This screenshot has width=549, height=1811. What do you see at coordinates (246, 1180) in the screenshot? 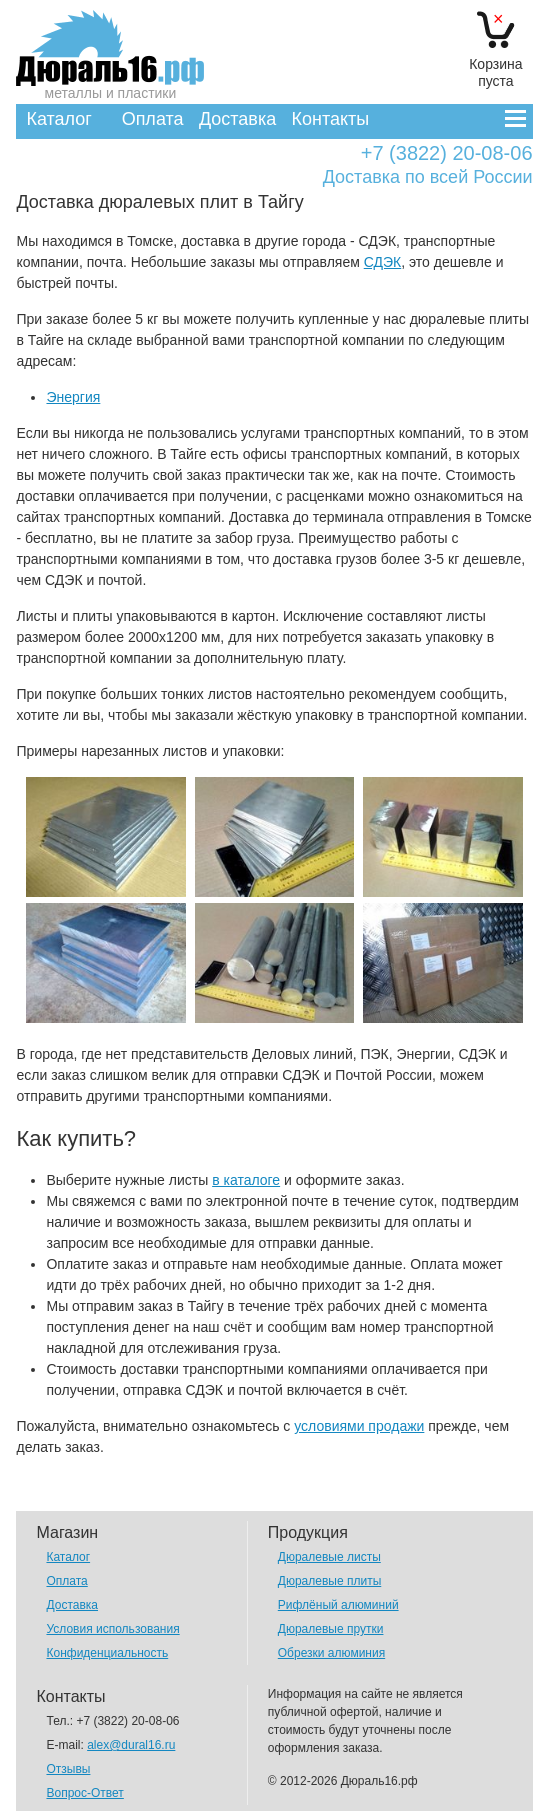
I see `в каталоге` at bounding box center [246, 1180].